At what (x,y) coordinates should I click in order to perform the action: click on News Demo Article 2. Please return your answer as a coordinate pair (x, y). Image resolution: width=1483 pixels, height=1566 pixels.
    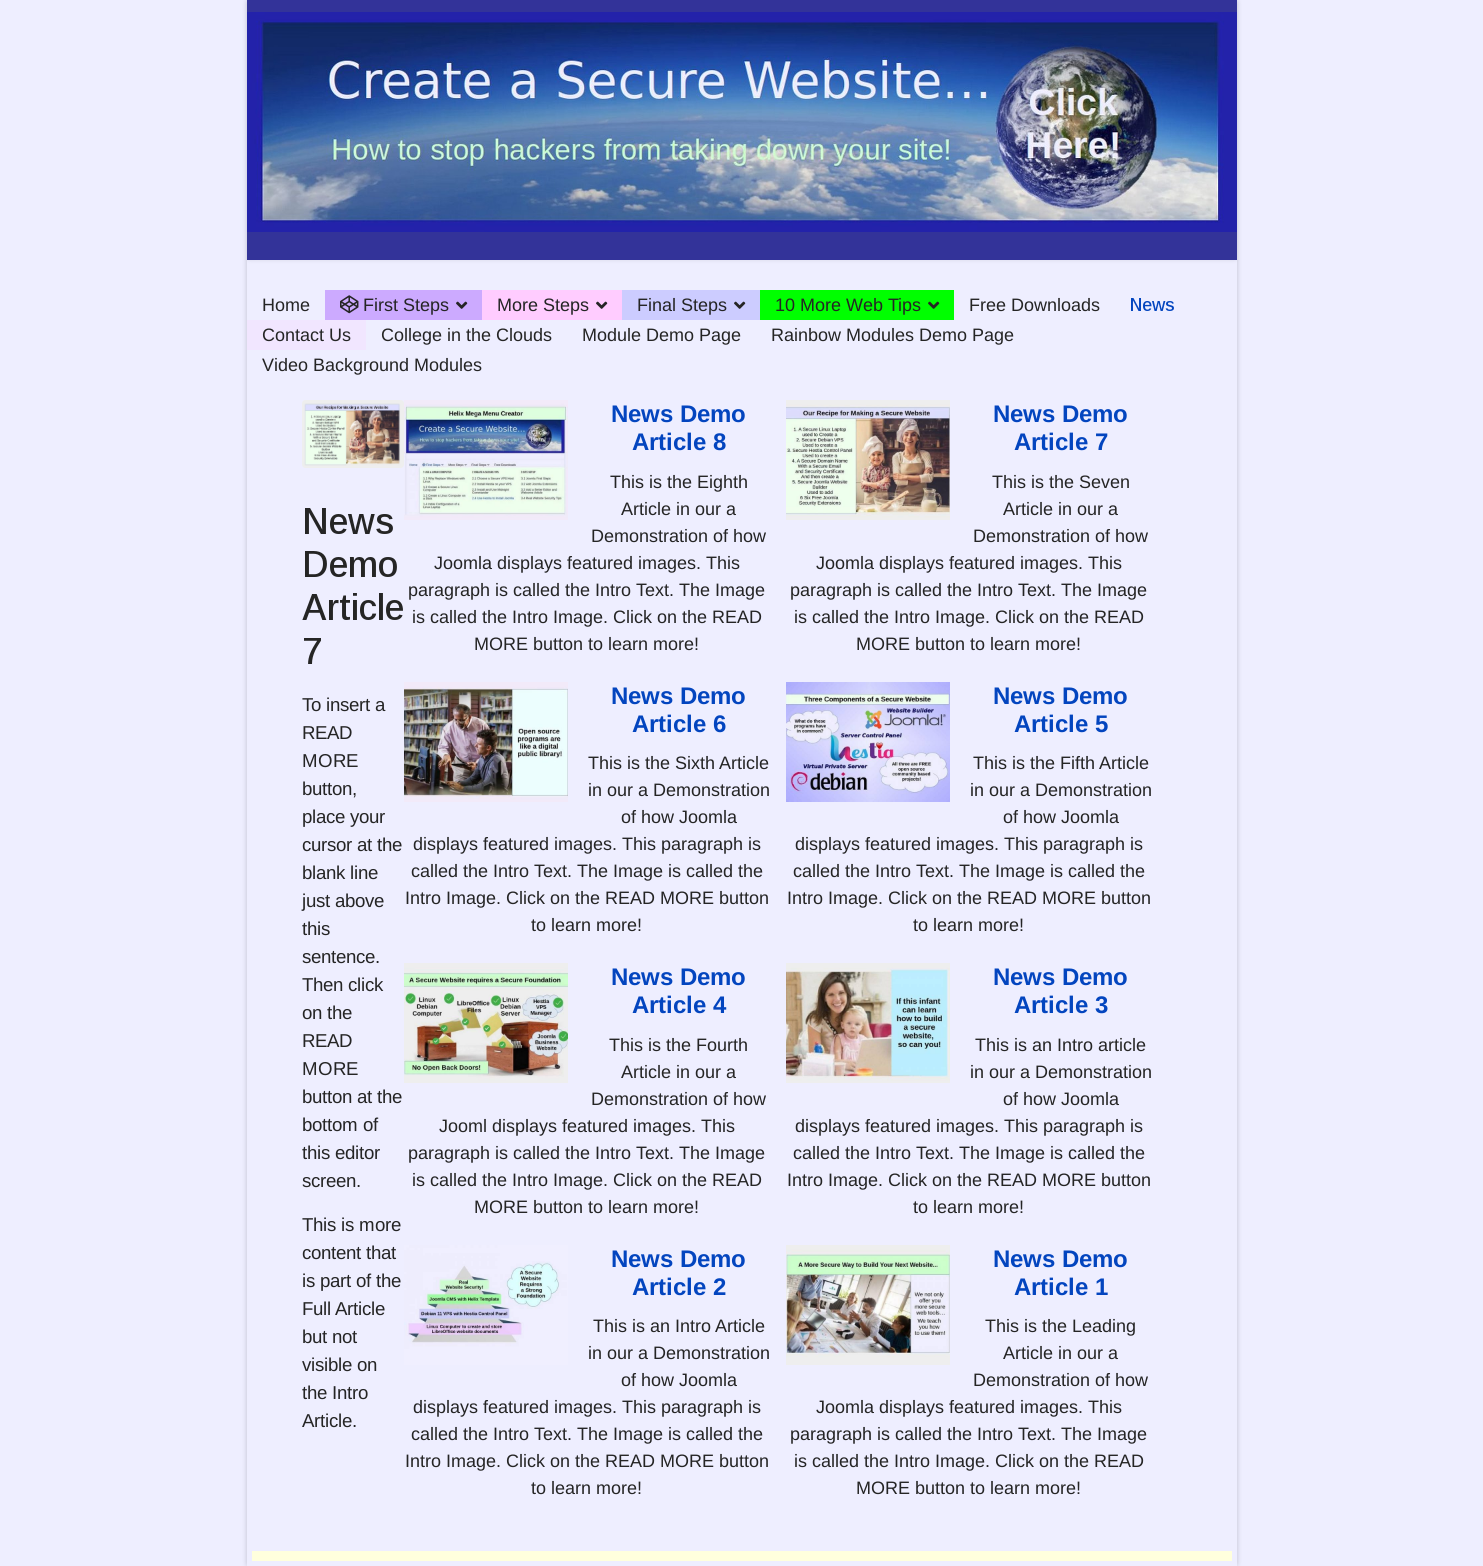
    Looking at the image, I should click on (678, 1272).